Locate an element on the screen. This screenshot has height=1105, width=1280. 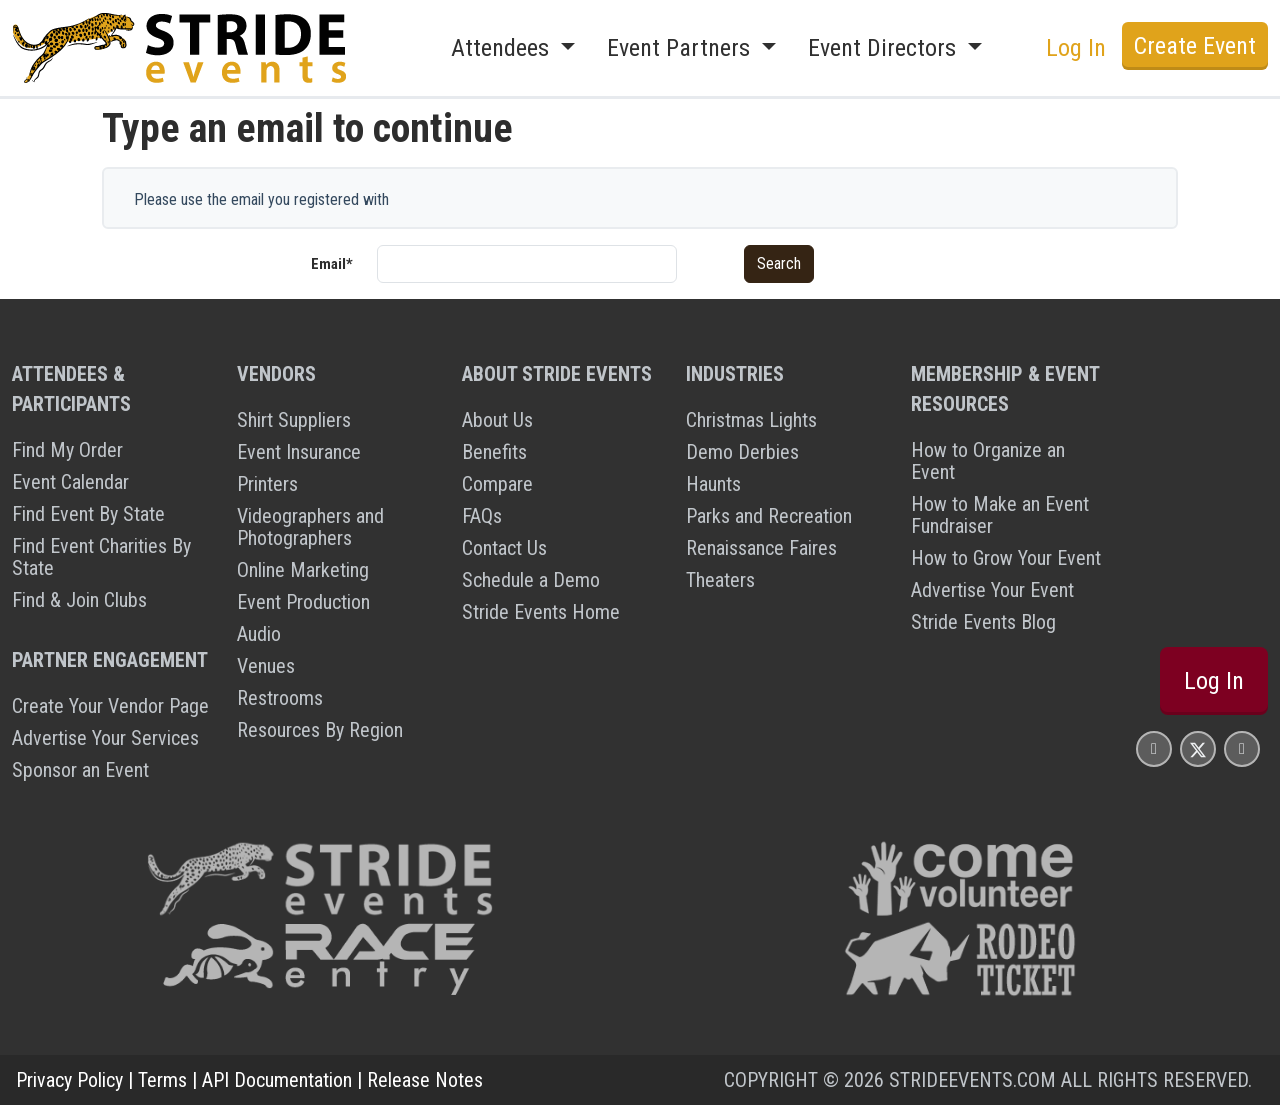
Benefits is located at coordinates (494, 452).